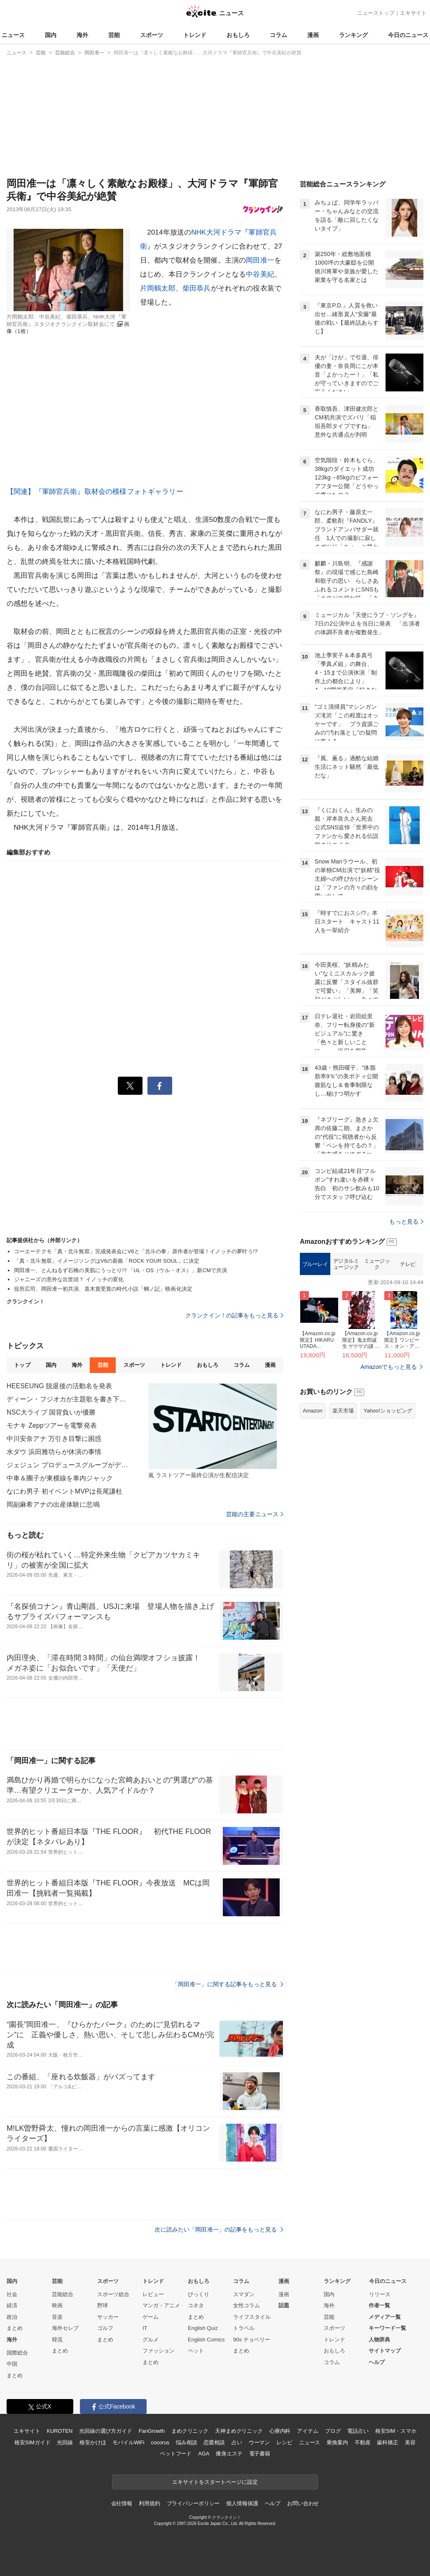 The height and width of the screenshot is (2576, 430). I want to click on ランキング, so click(353, 35).